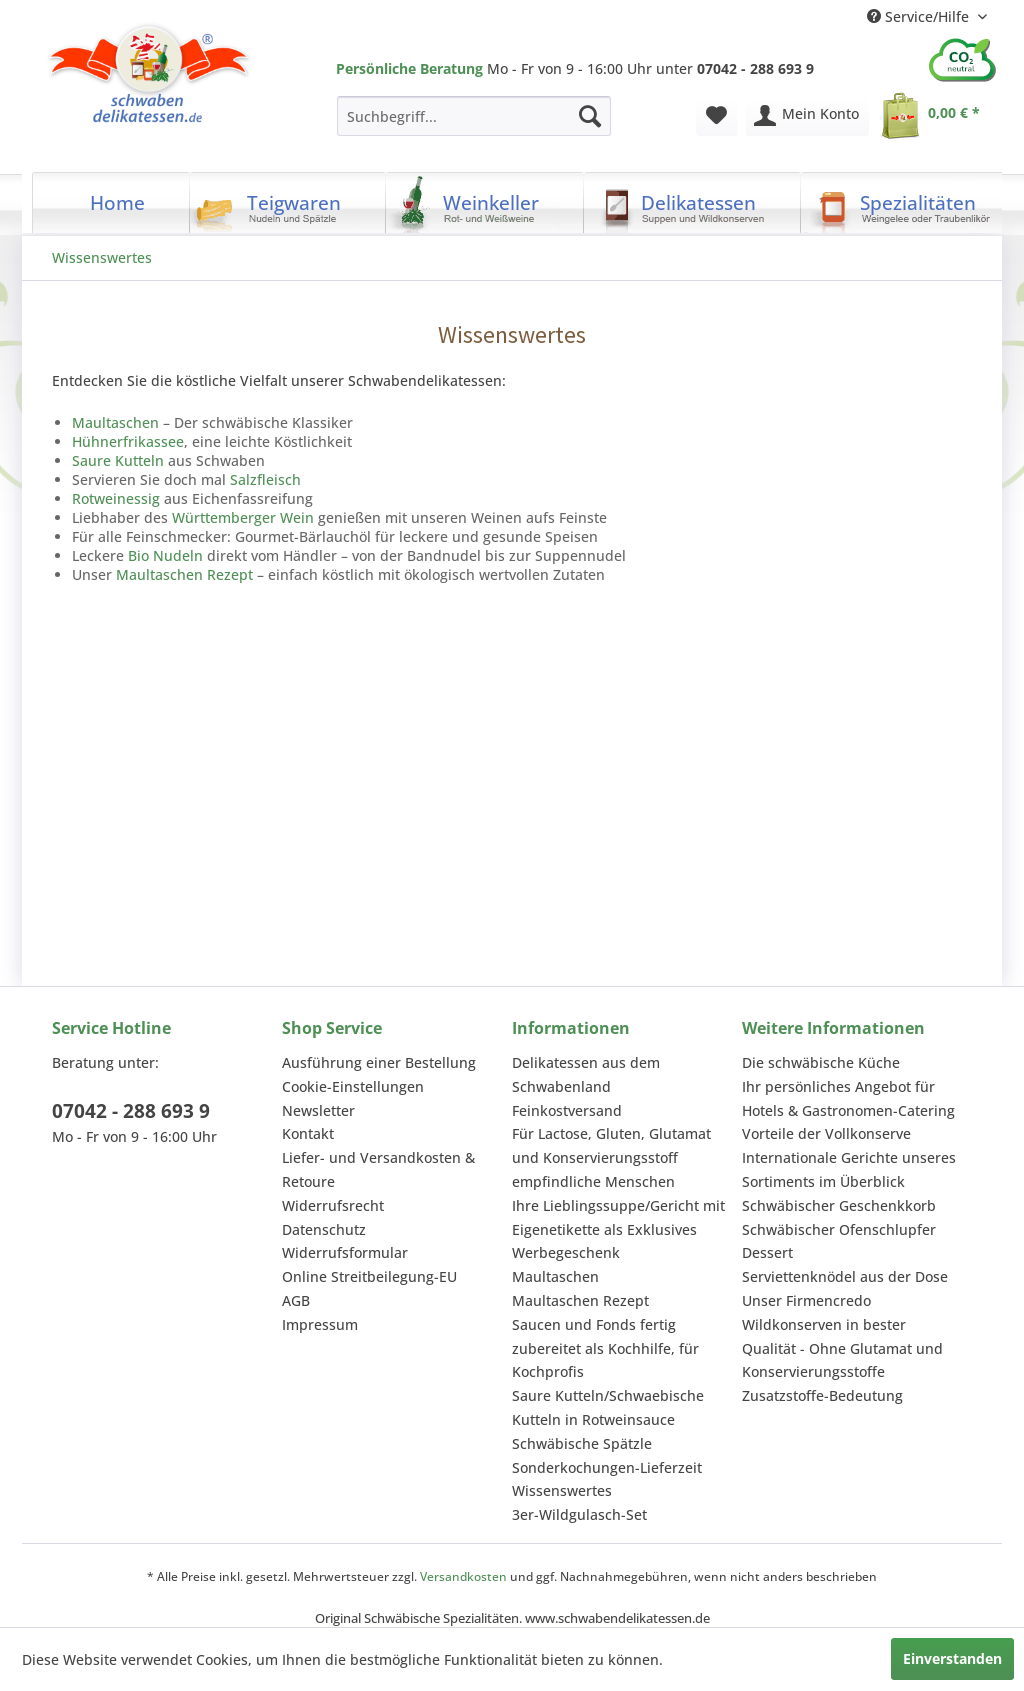 This screenshot has height=1691, width=1024. Describe the element at coordinates (369, 1276) in the screenshot. I see `Online Streitbeilegung-EU` at that location.